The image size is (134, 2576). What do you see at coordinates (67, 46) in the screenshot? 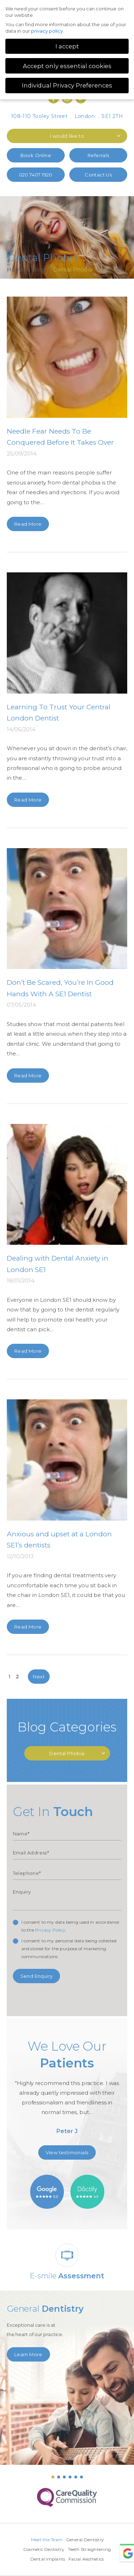
I see `I accept [button]` at bounding box center [67, 46].